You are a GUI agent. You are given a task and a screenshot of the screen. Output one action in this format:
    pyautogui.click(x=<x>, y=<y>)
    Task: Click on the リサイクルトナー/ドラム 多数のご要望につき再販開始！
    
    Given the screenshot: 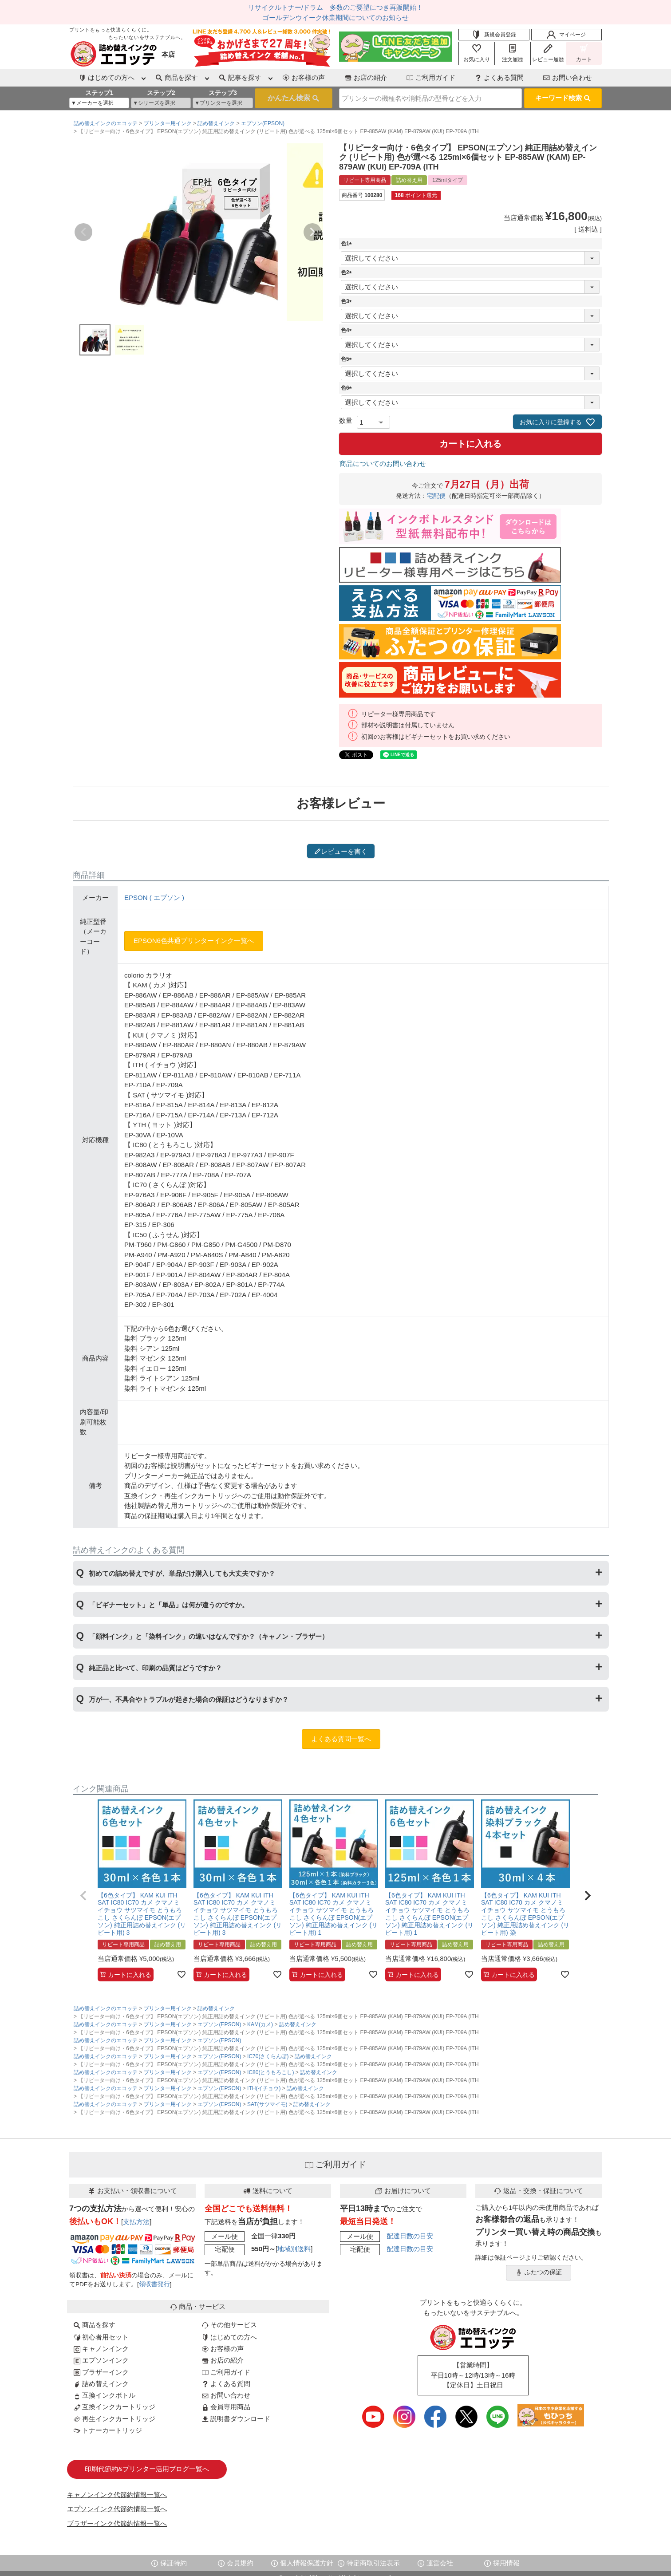 What is the action you would take?
    pyautogui.click(x=335, y=7)
    